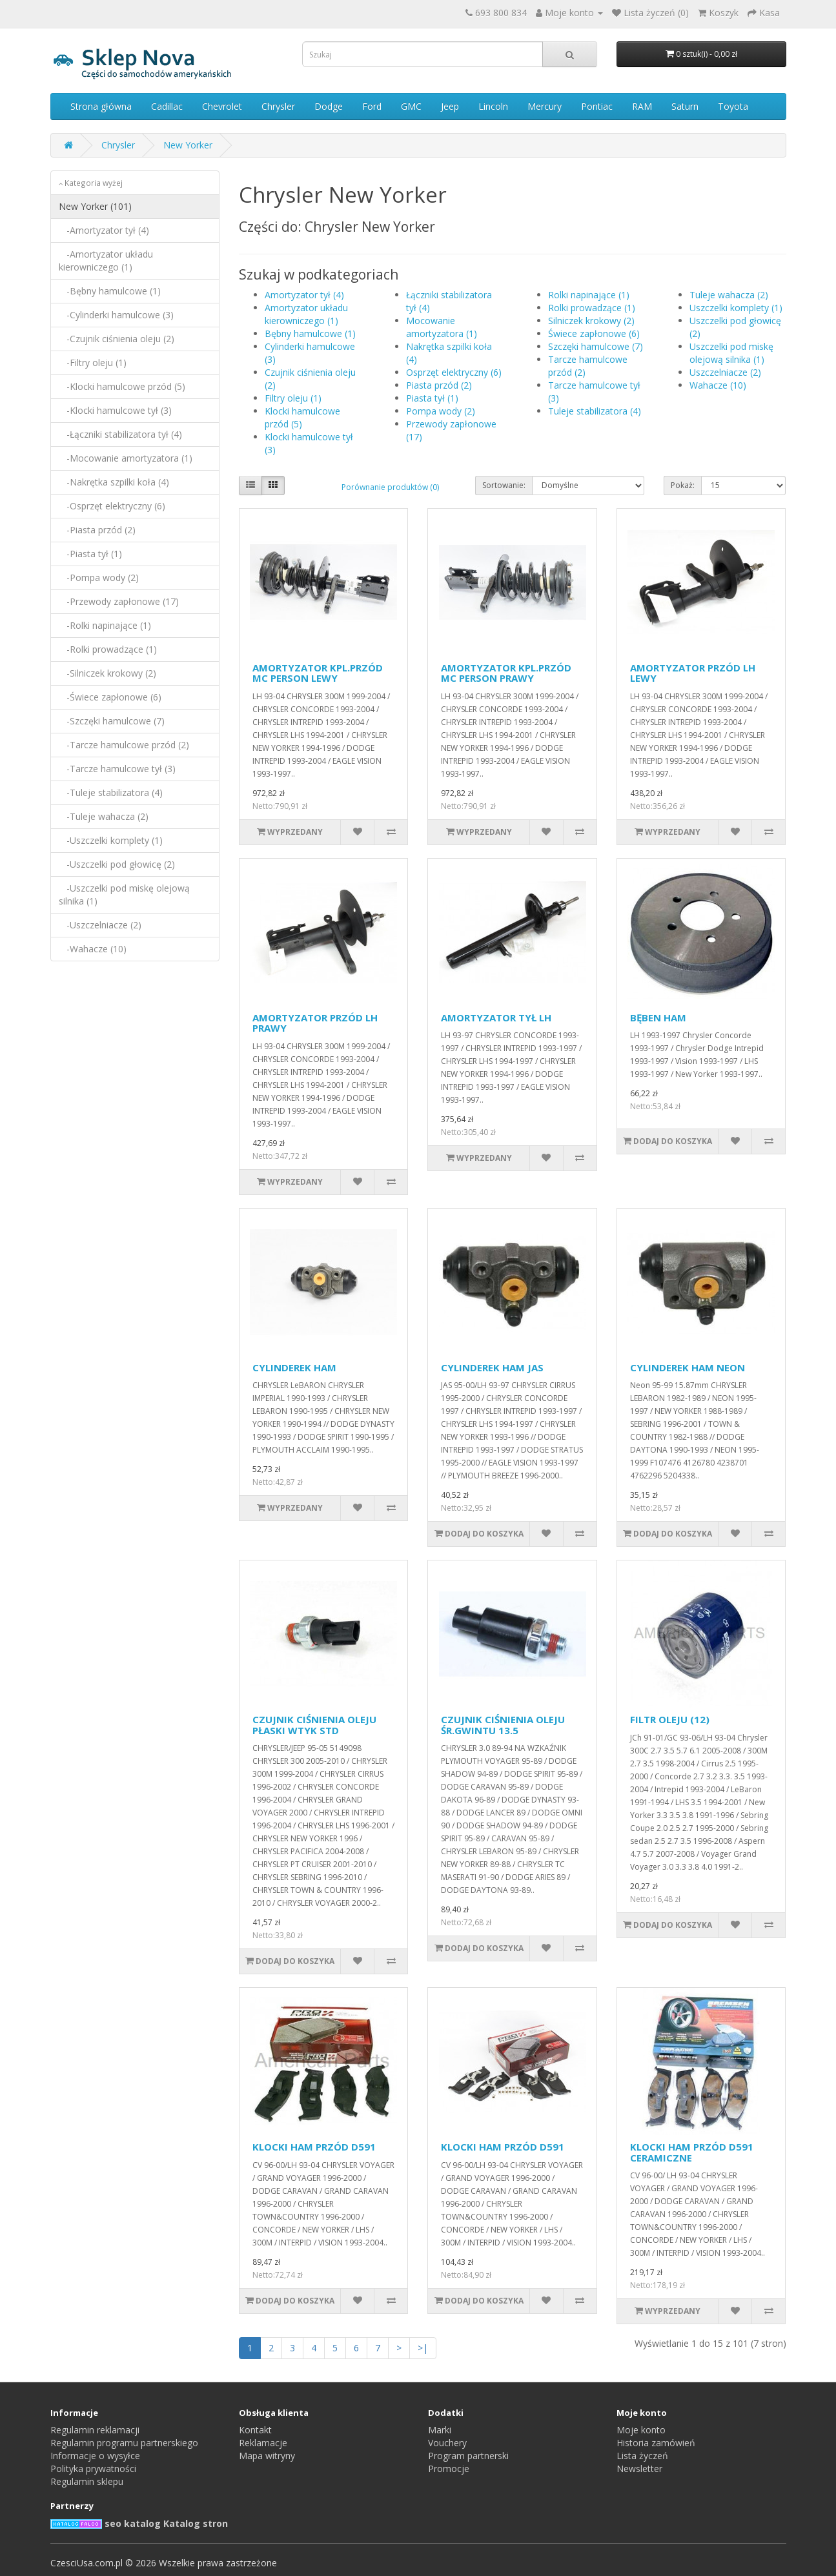 This screenshot has width=836, height=2576. What do you see at coordinates (114, 482) in the screenshot?
I see `-Nakrętka szpilki koła (4)` at bounding box center [114, 482].